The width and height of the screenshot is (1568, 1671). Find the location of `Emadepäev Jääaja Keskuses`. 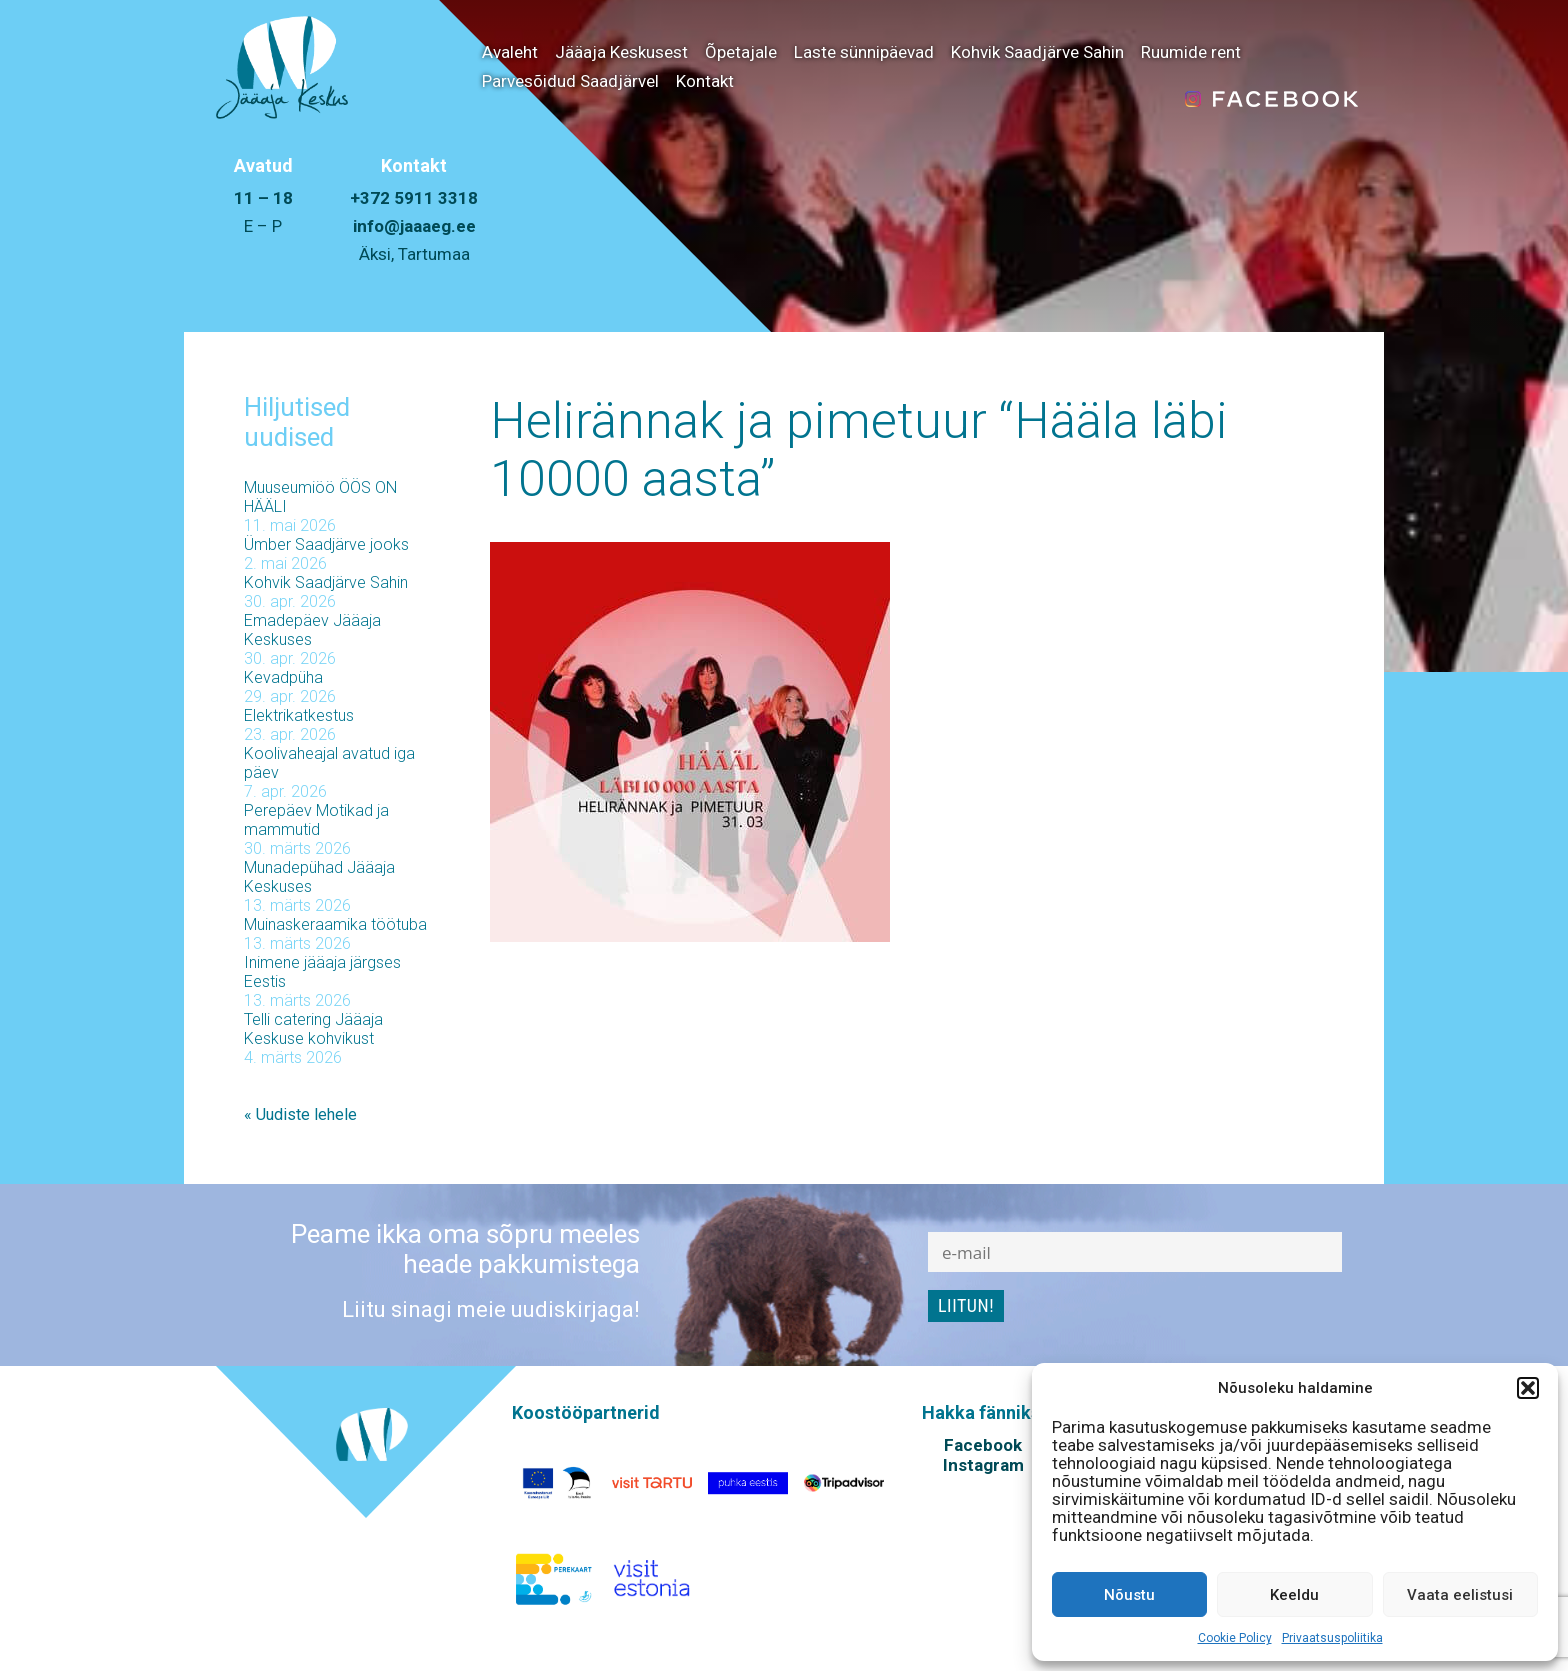

Emadepäev Jääaja Keskuses is located at coordinates (312, 630).